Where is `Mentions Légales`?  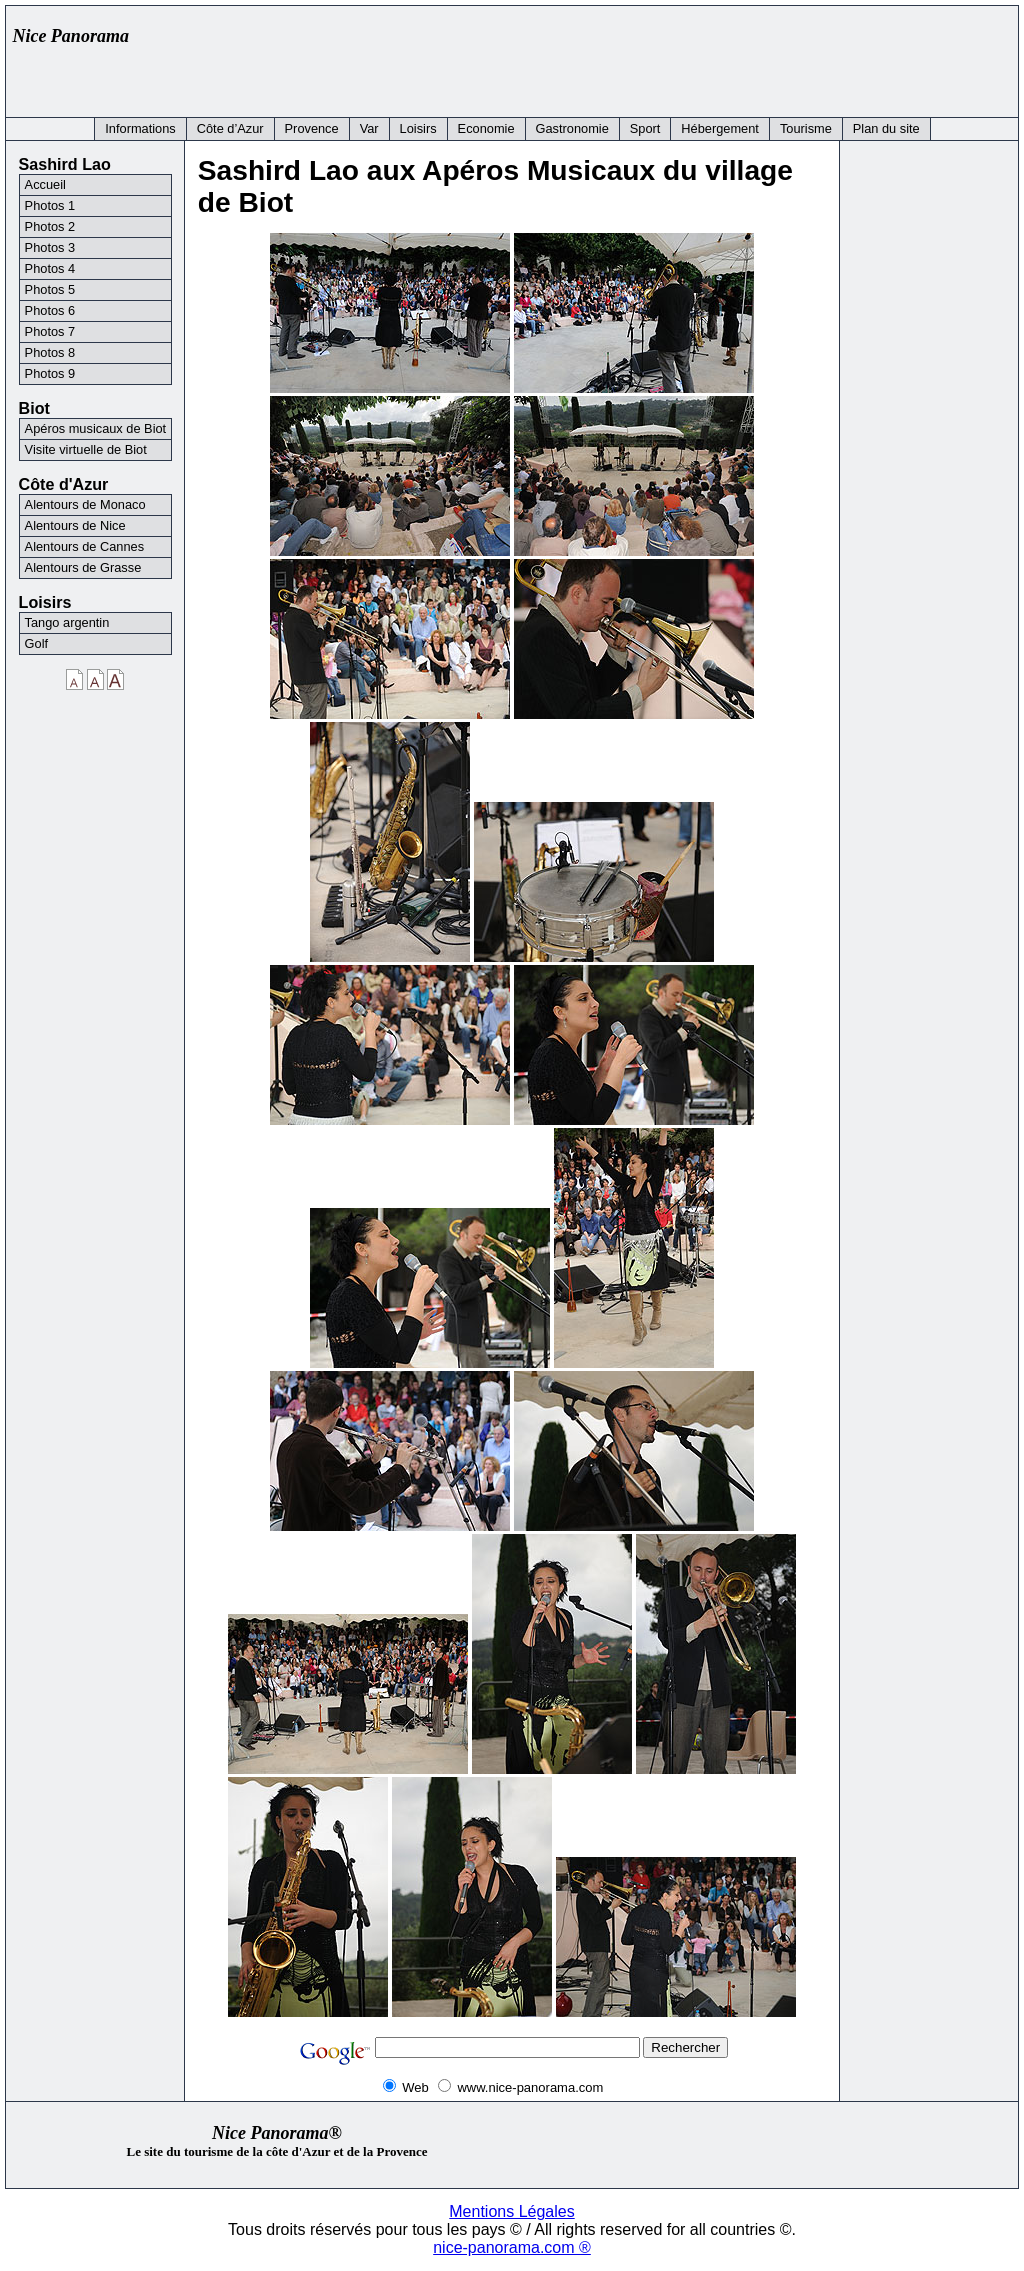
Mentions Légales is located at coordinates (511, 2211).